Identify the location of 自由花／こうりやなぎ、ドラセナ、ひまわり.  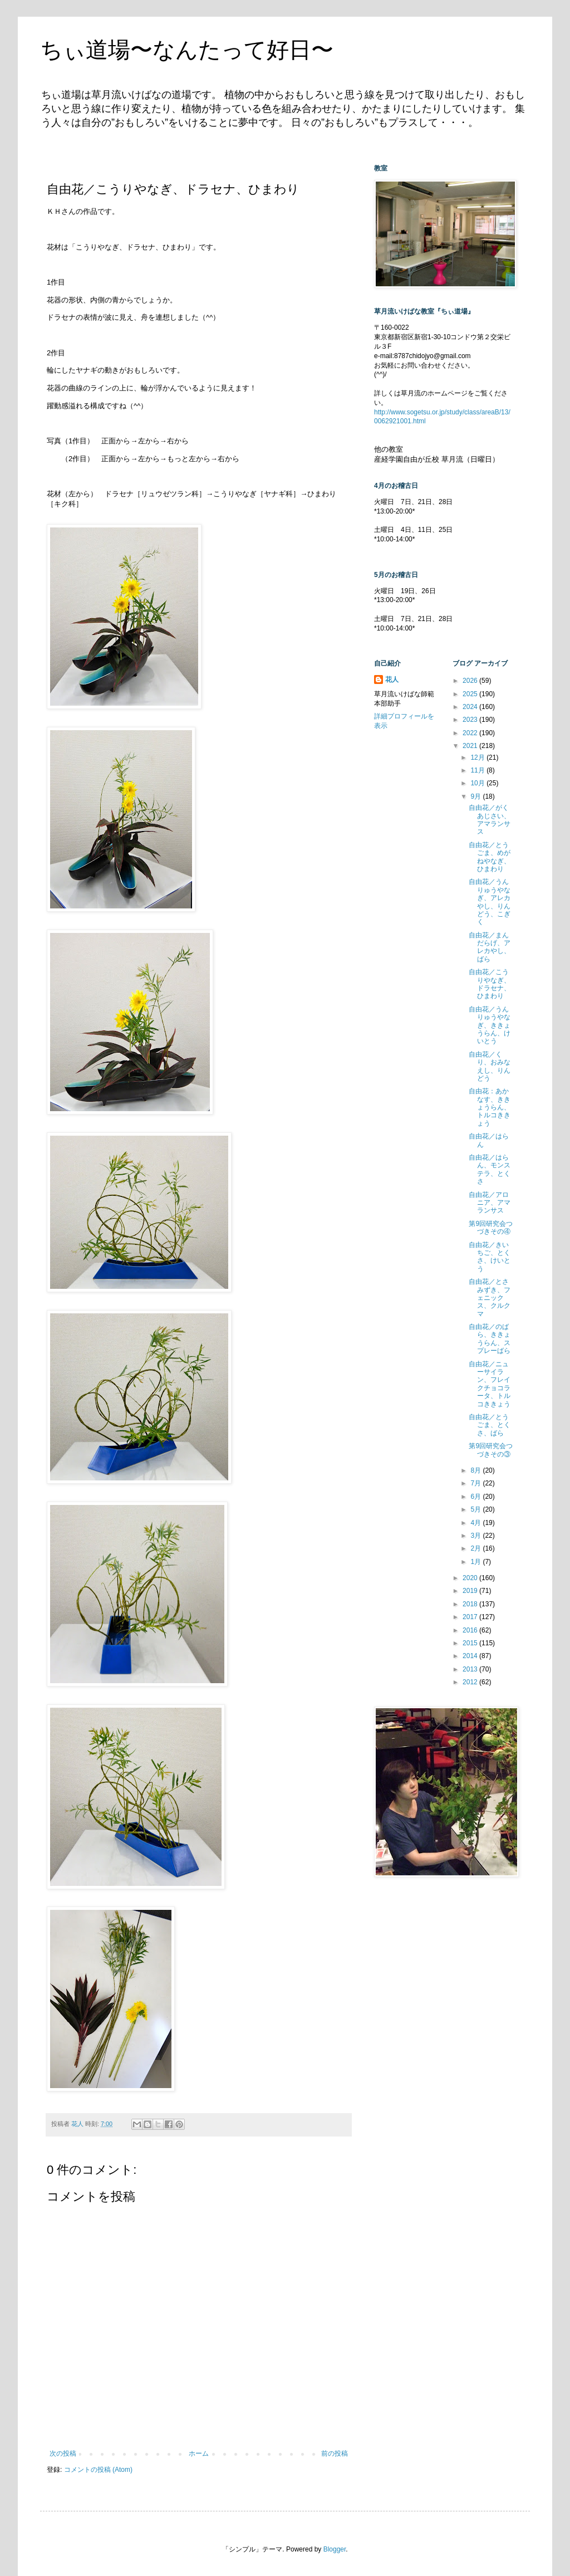
(489, 984).